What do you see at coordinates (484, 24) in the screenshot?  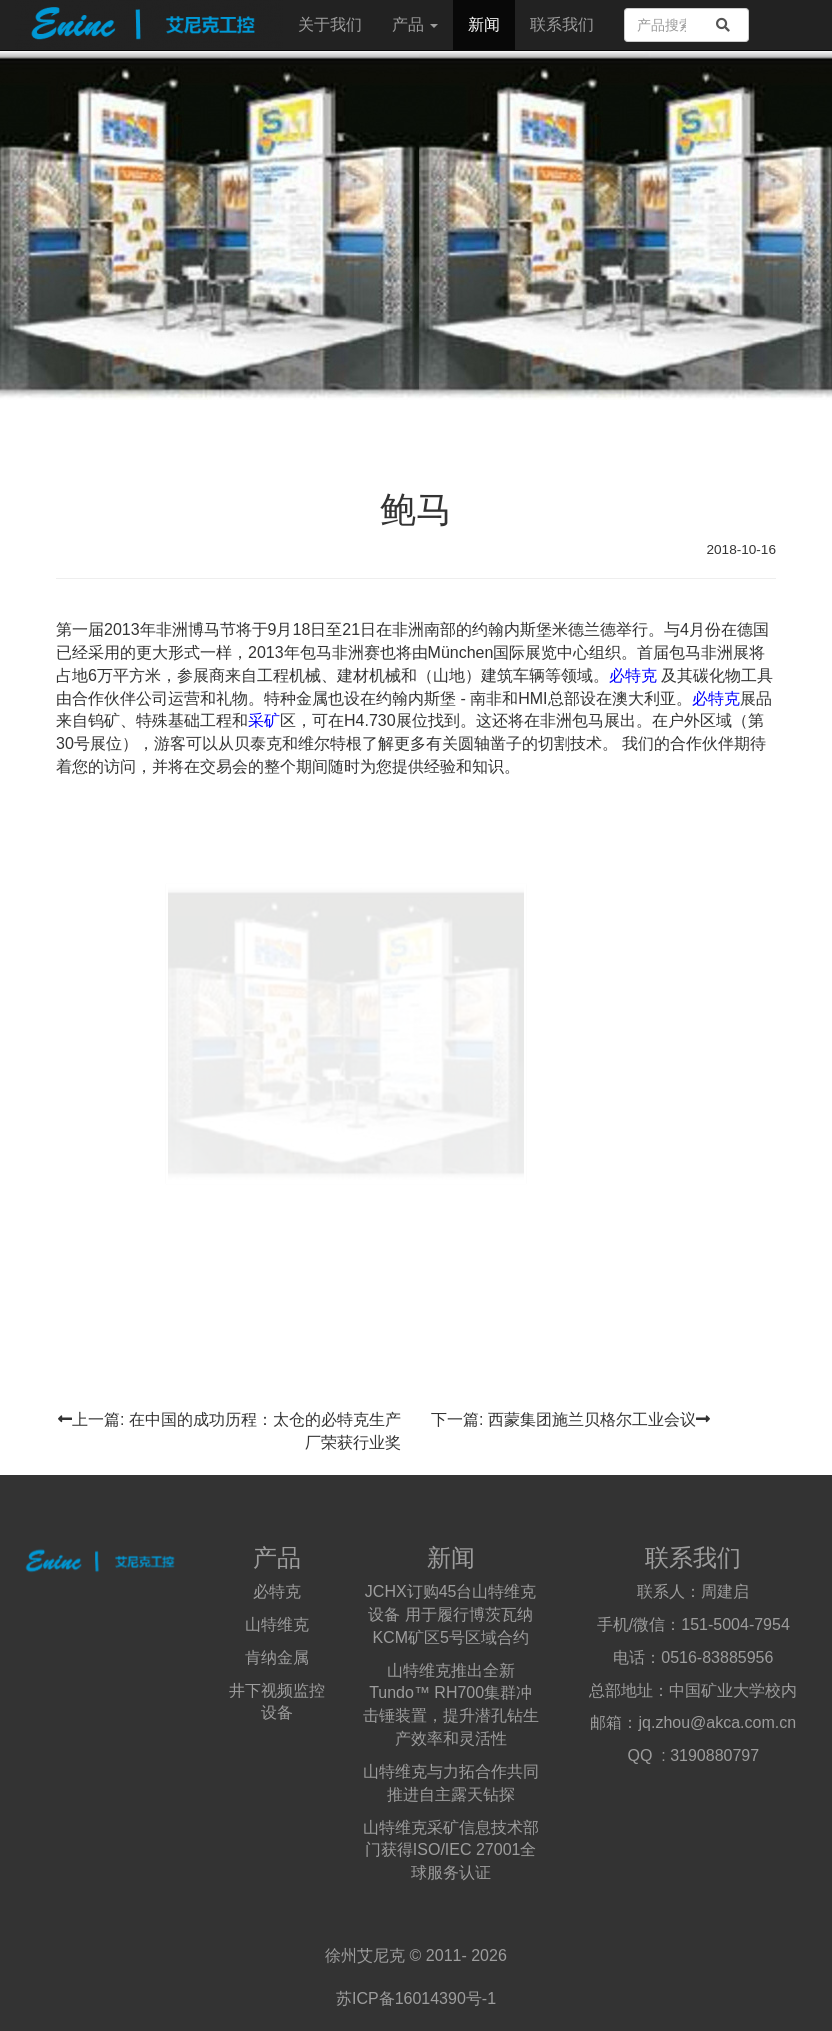 I see `新闻` at bounding box center [484, 24].